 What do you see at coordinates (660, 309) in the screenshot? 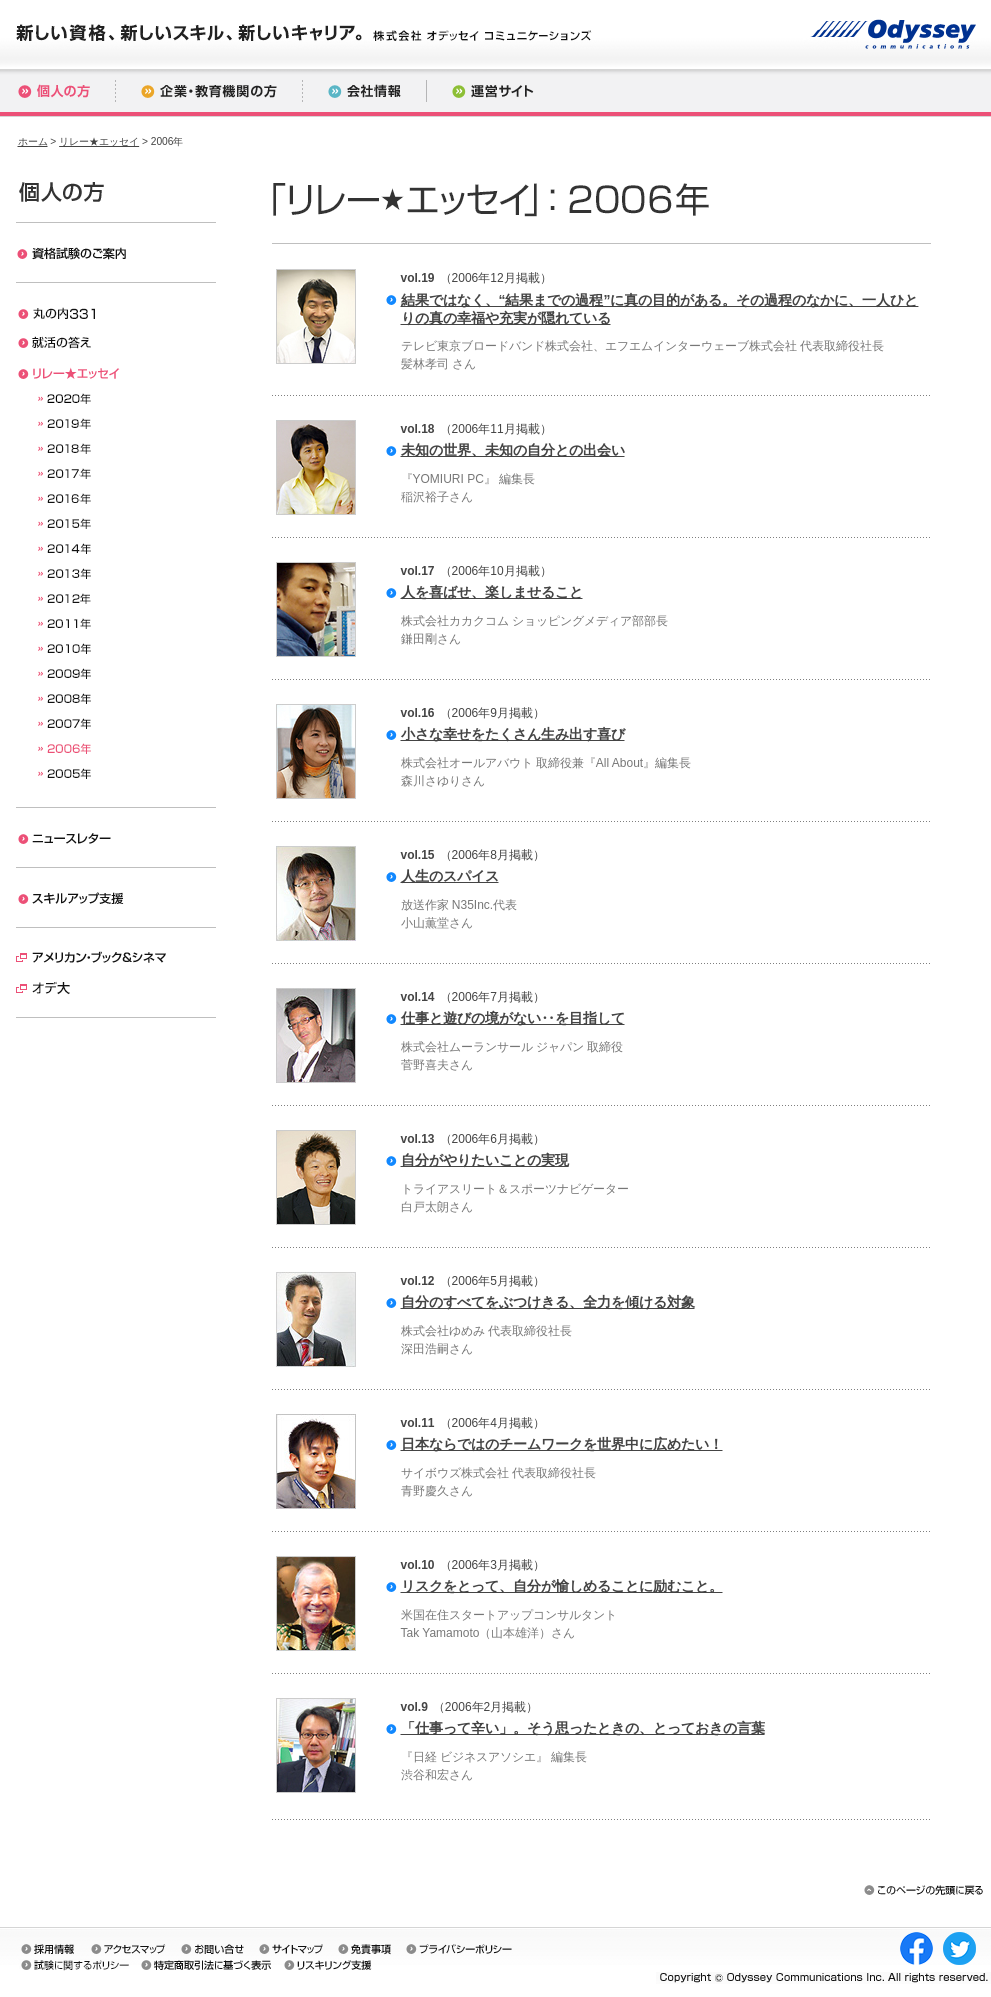
I see `結果ではなく、“結果までの過程”に真の目的がある。その過程のなかに、一人ひとりの真の幸福や充実が隠れている` at bounding box center [660, 309].